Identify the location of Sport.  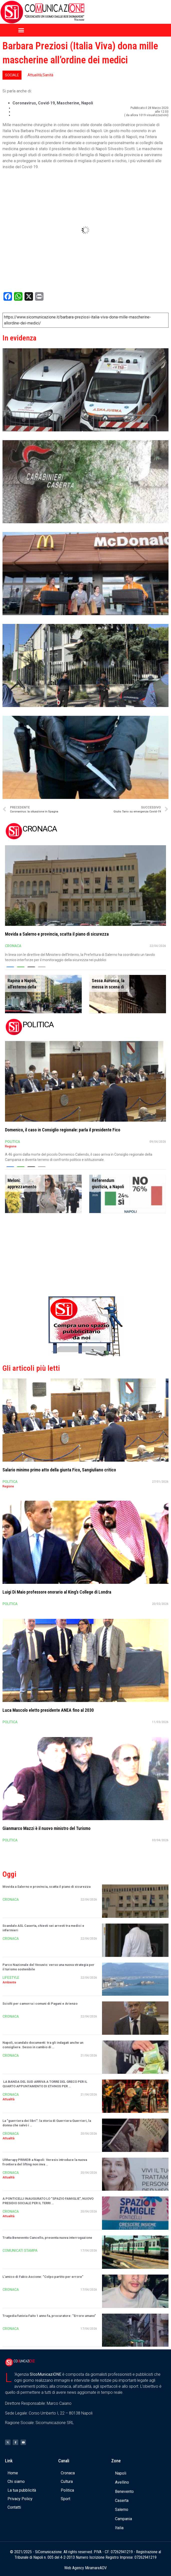
(65, 2498).